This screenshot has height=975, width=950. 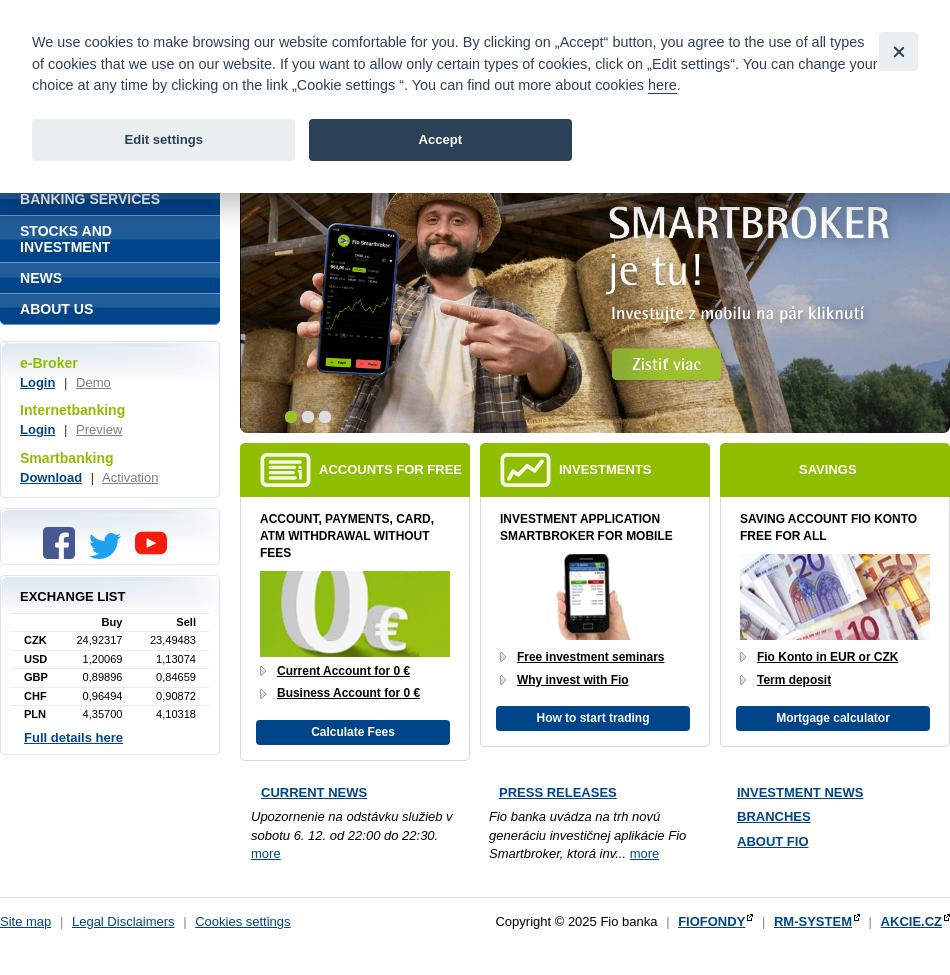 What do you see at coordinates (794, 680) in the screenshot?
I see `Term deposit` at bounding box center [794, 680].